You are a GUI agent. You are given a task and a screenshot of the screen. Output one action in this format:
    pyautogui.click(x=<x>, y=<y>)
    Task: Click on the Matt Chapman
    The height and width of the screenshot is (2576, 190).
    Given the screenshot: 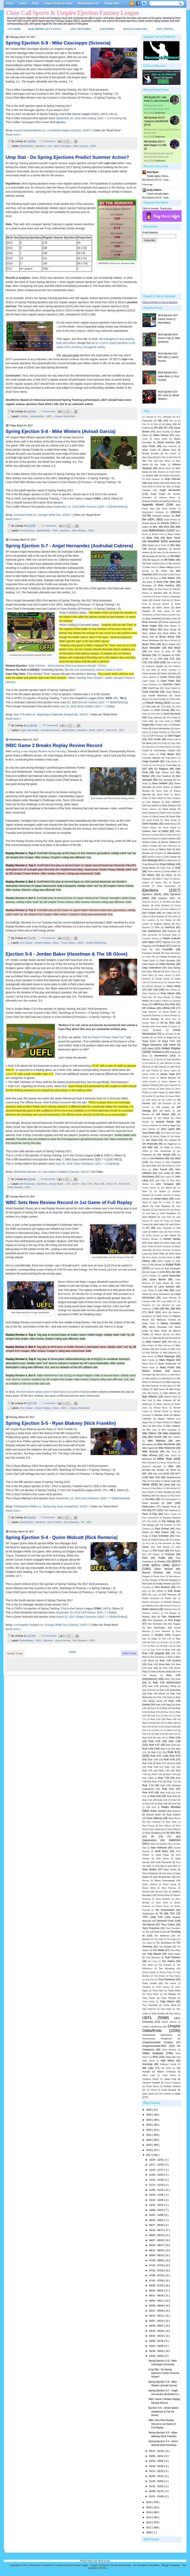 What is the action you would take?
    pyautogui.click(x=152, y=1386)
    